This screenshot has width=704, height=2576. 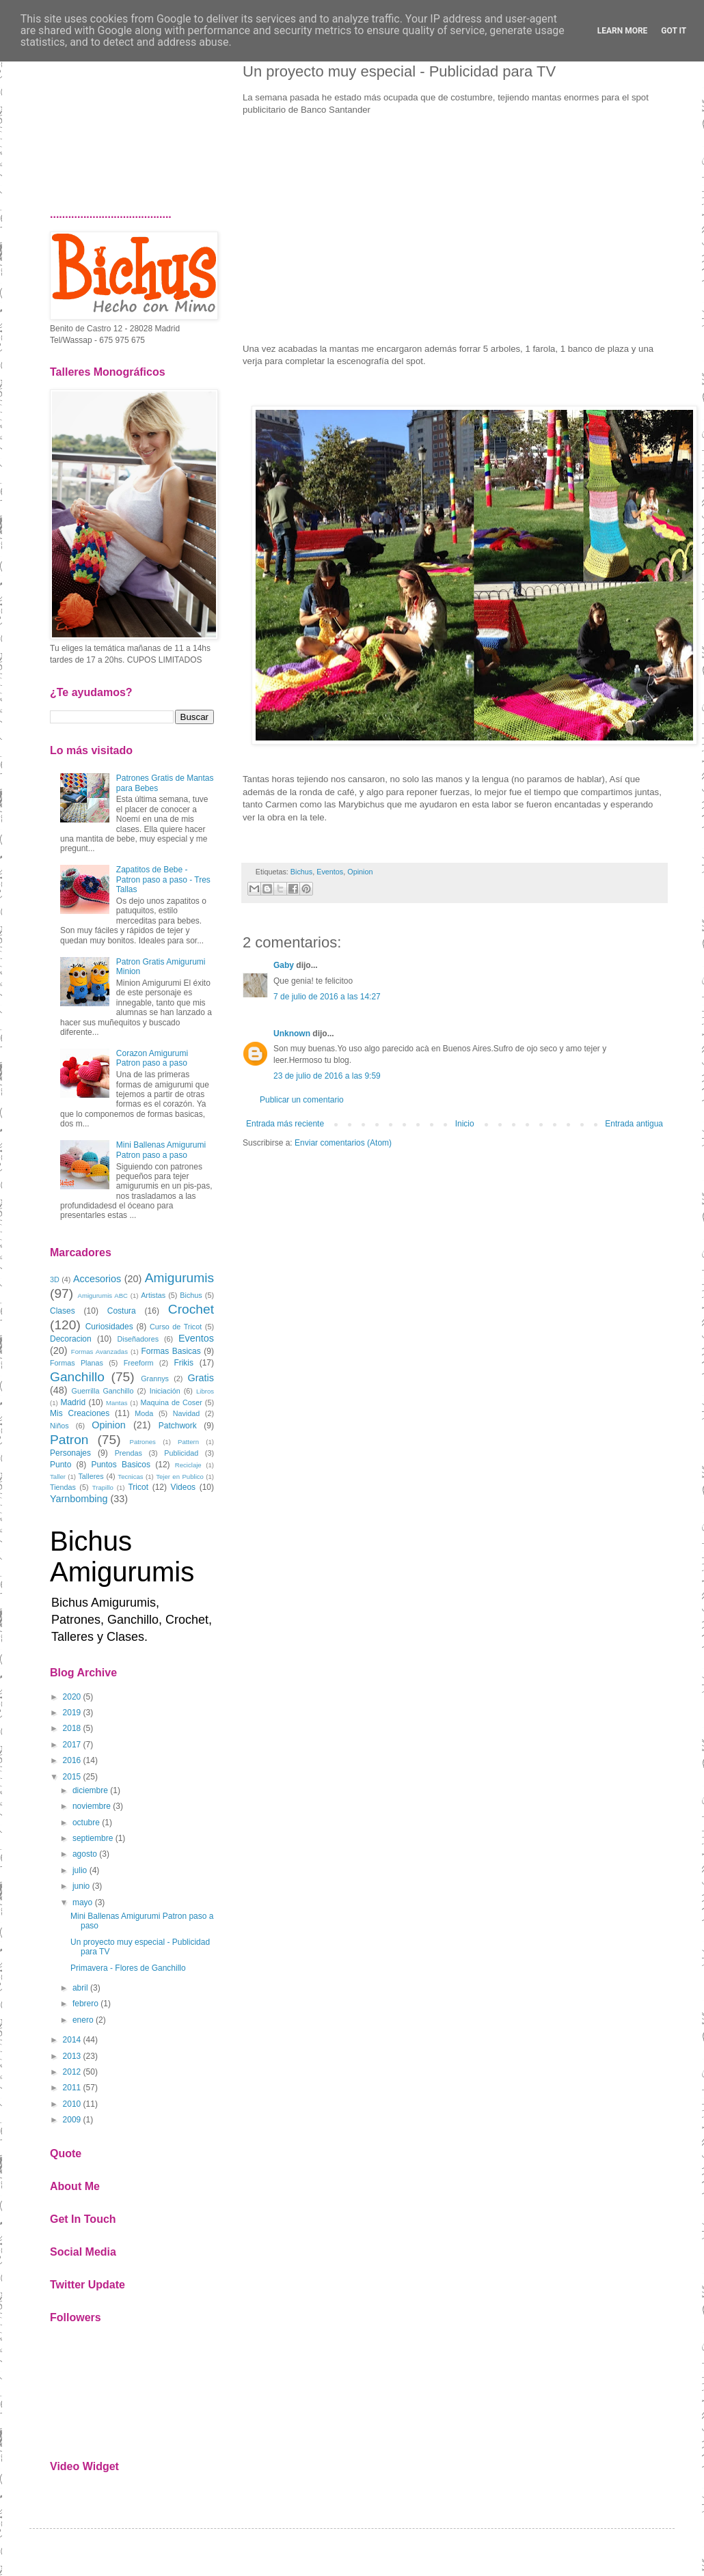 I want to click on Prendas, so click(x=128, y=1453).